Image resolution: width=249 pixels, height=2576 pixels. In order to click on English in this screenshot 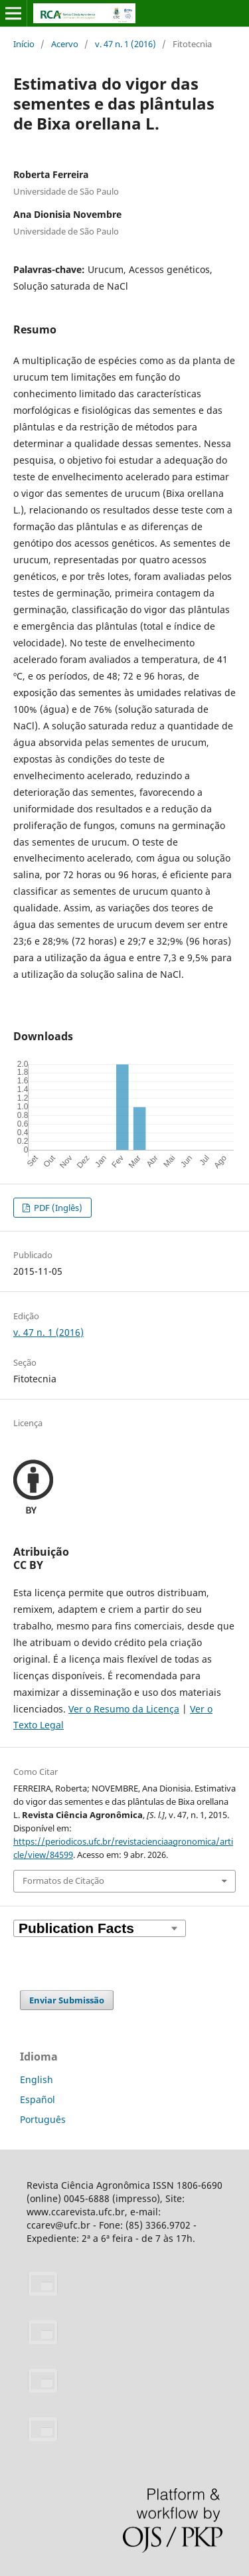, I will do `click(36, 2079)`.